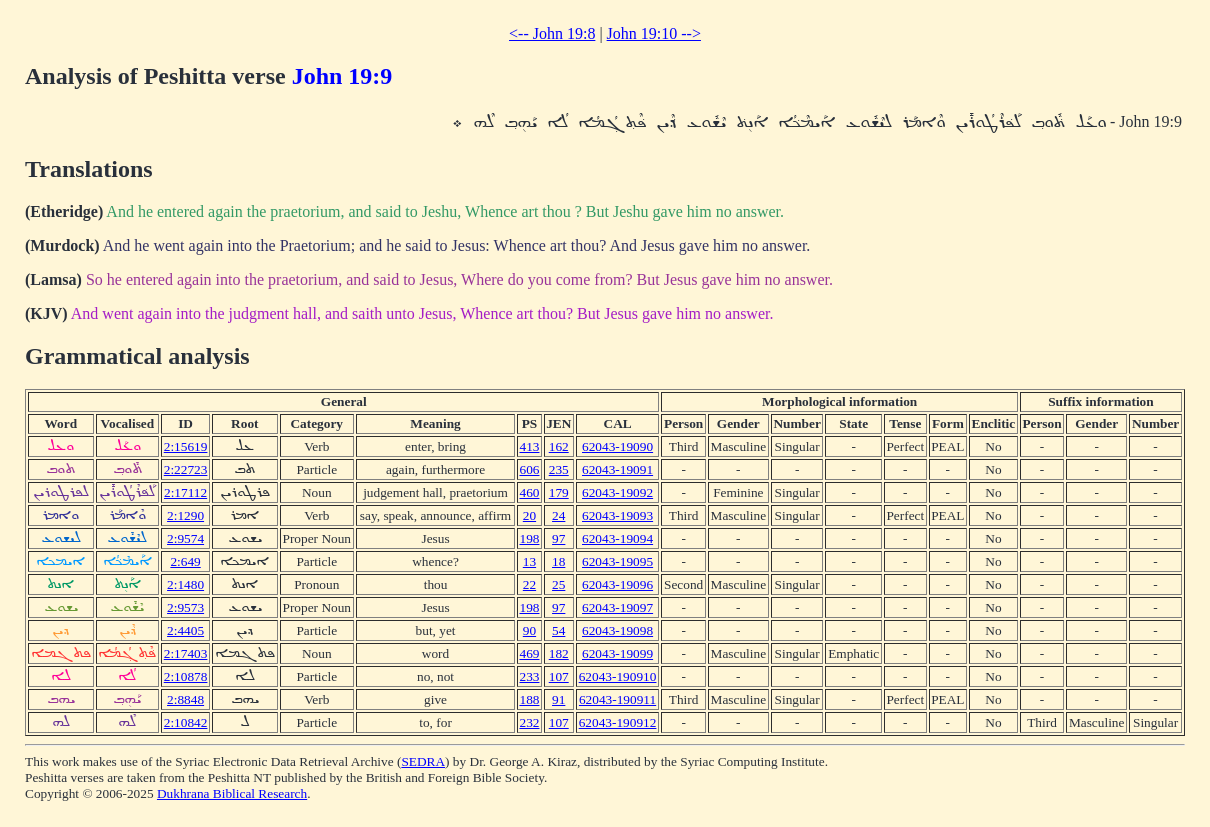 The height and width of the screenshot is (827, 1210). What do you see at coordinates (617, 607) in the screenshot?
I see `62043-19097` at bounding box center [617, 607].